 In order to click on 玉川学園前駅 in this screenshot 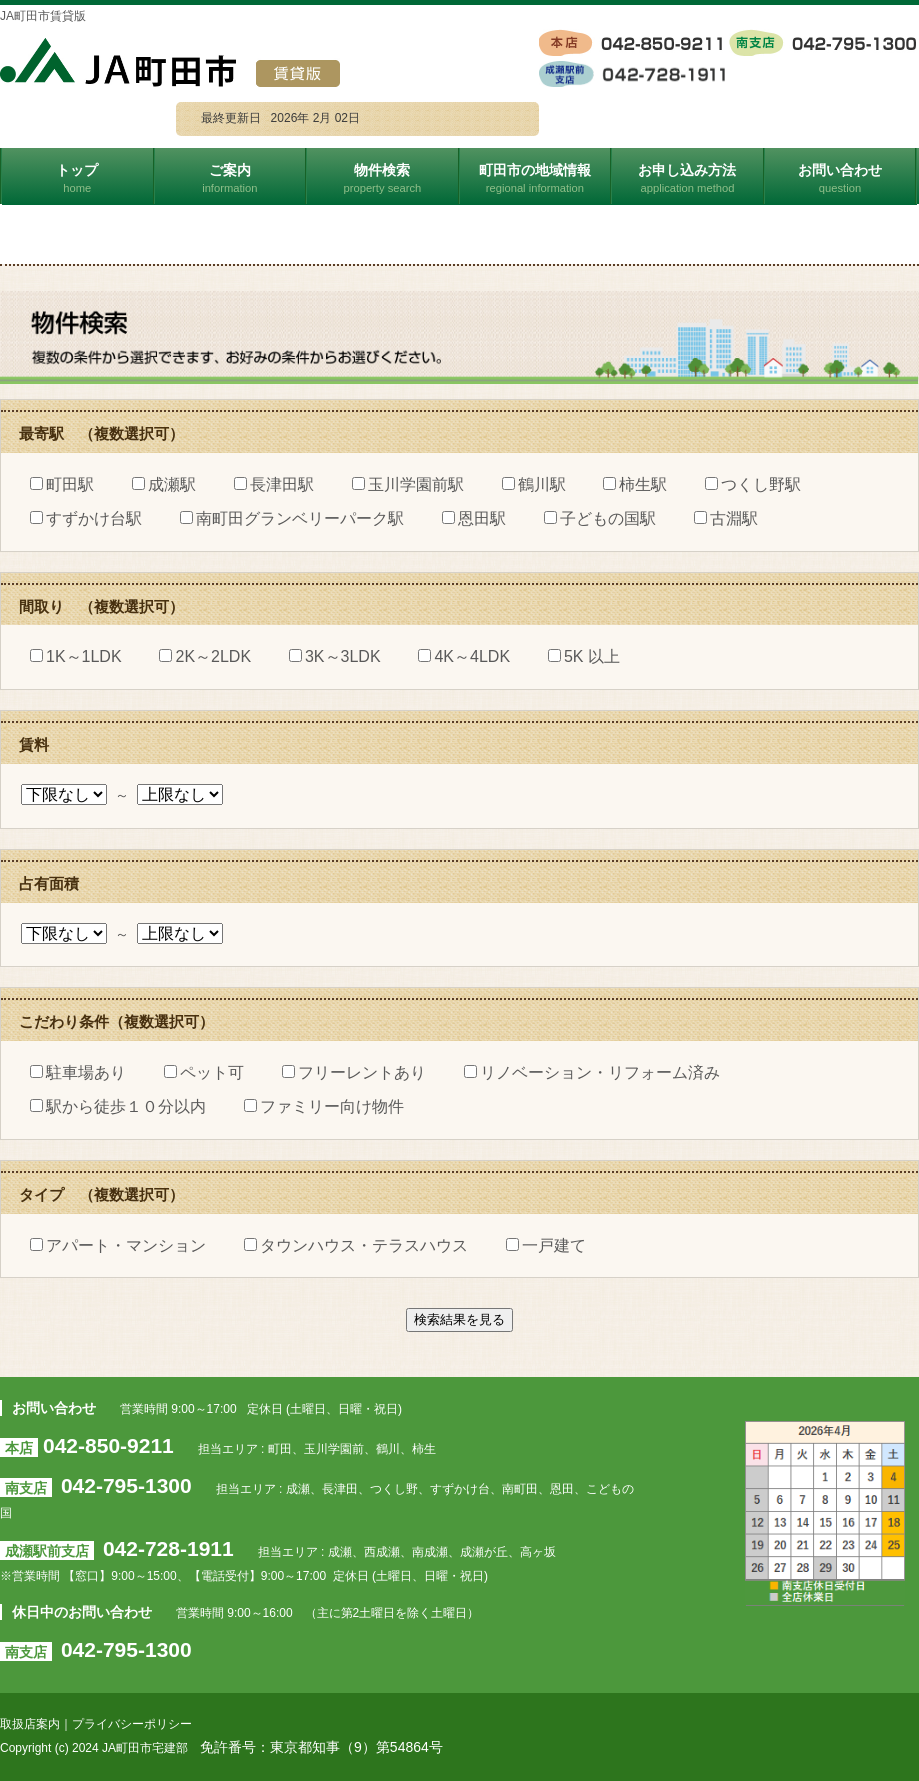, I will do `click(408, 484)`.